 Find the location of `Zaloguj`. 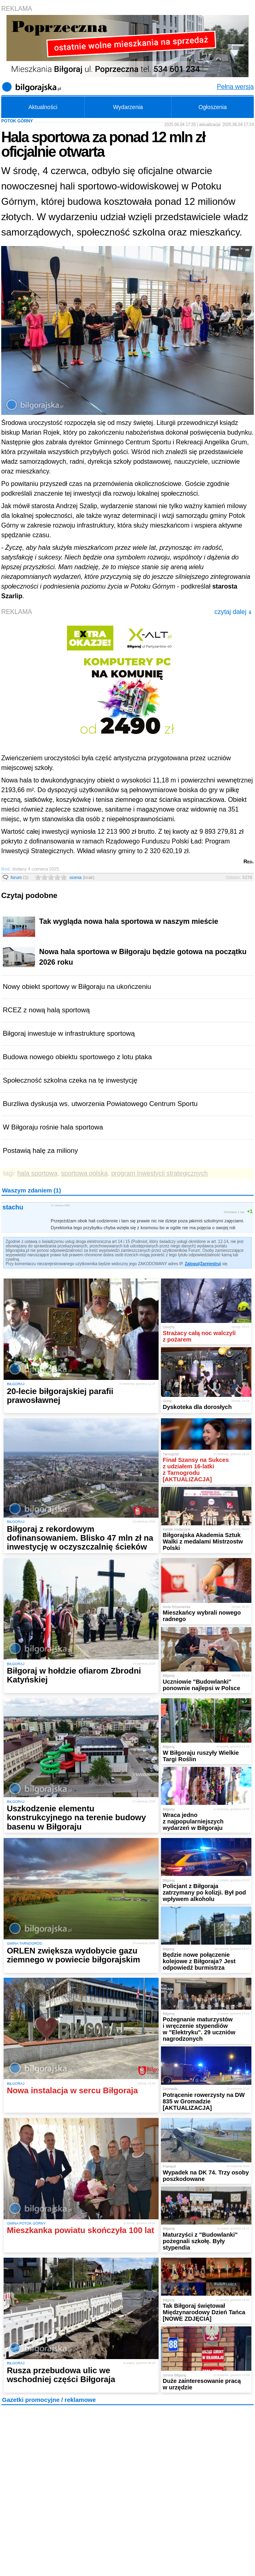

Zaloguj is located at coordinates (192, 1264).